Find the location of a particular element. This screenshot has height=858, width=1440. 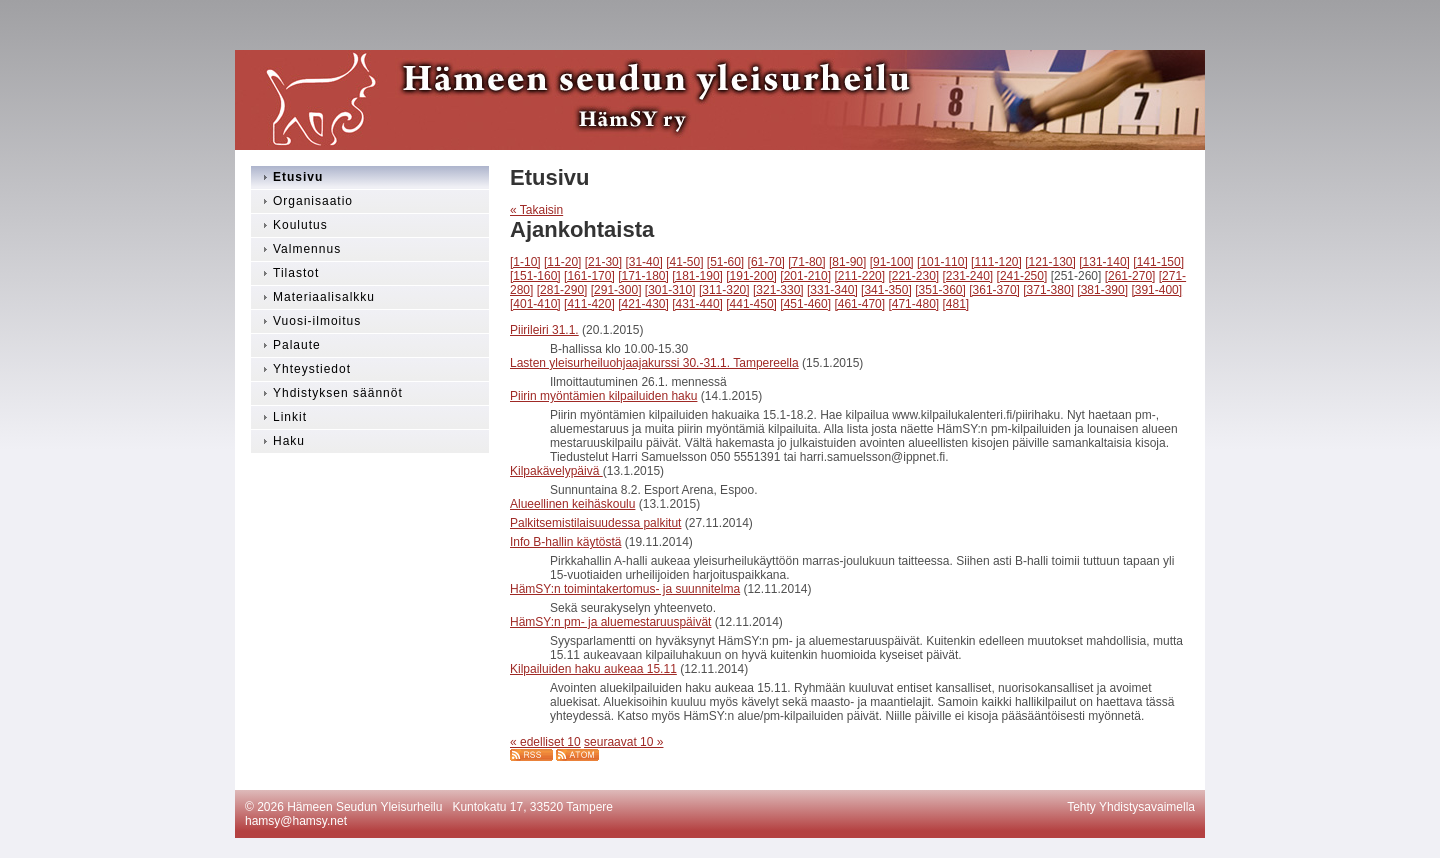

[321-330] is located at coordinates (778, 290).